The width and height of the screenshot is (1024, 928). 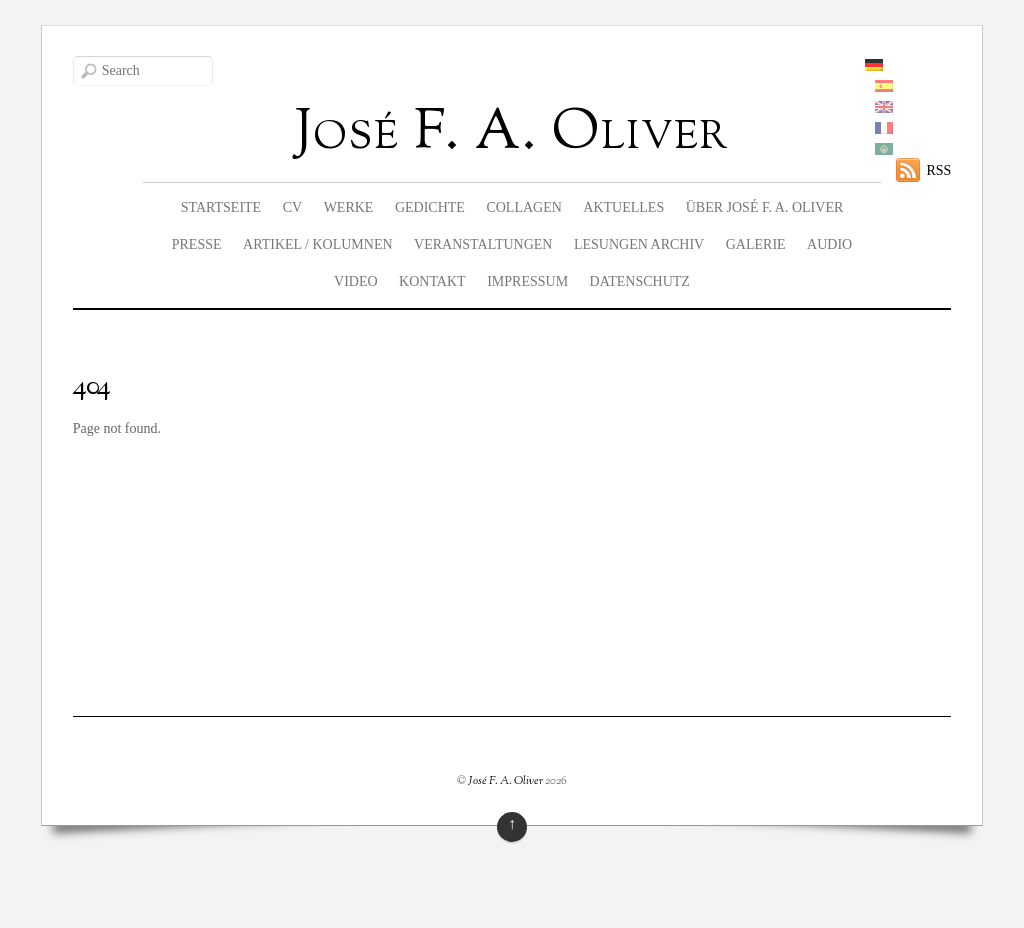 What do you see at coordinates (197, 244) in the screenshot?
I see `Presse` at bounding box center [197, 244].